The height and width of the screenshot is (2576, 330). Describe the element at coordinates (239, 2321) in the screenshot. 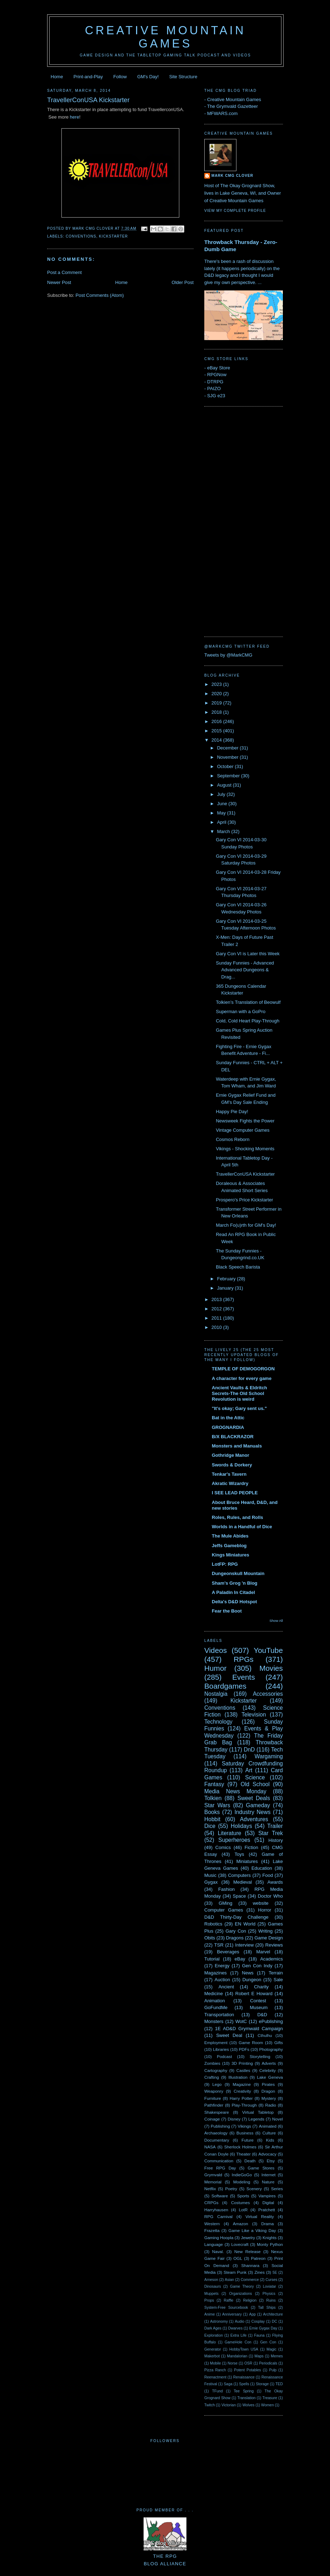

I see `Audio` at that location.